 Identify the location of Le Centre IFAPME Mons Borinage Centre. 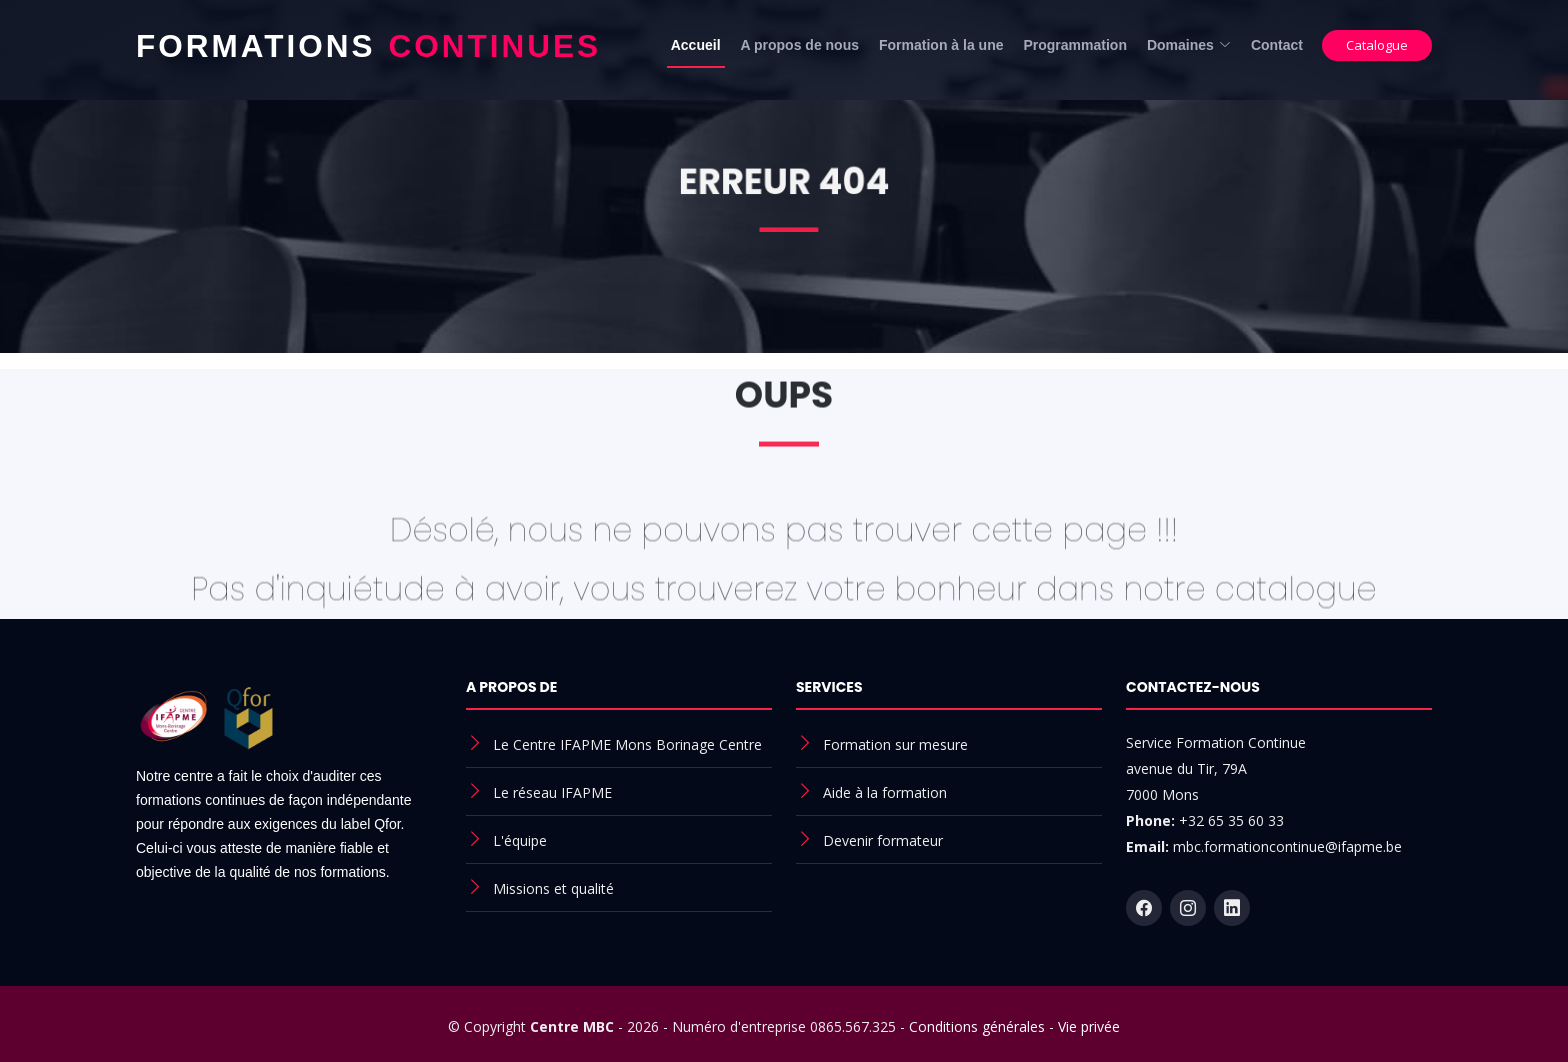
(627, 744).